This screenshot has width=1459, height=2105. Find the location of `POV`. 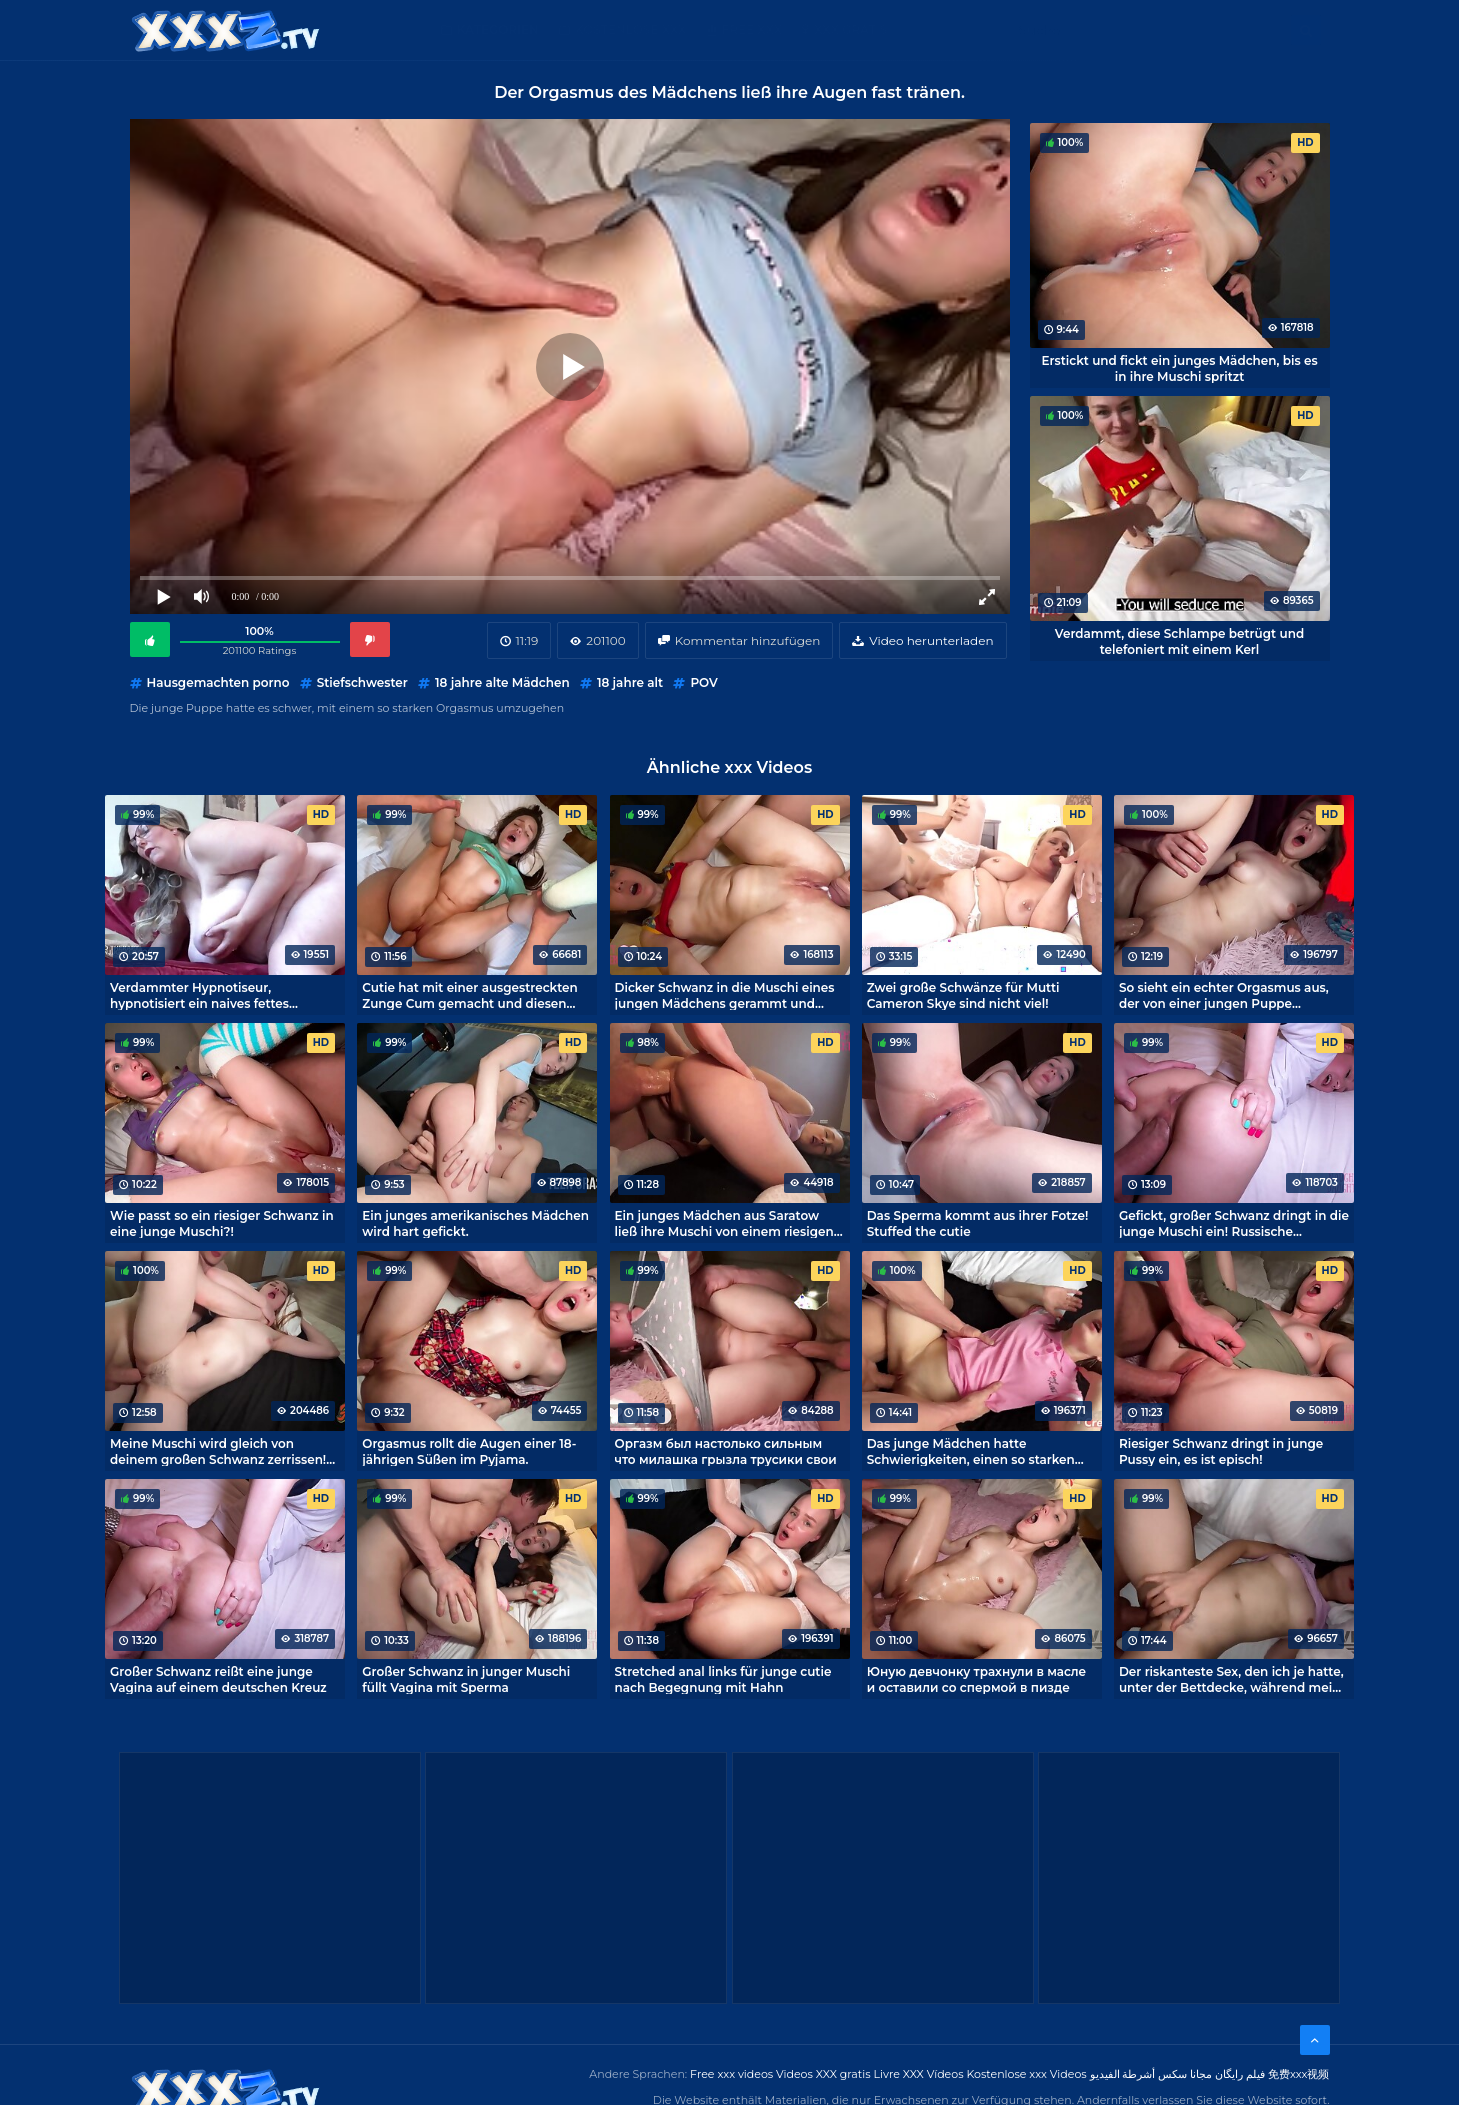

POV is located at coordinates (703, 682).